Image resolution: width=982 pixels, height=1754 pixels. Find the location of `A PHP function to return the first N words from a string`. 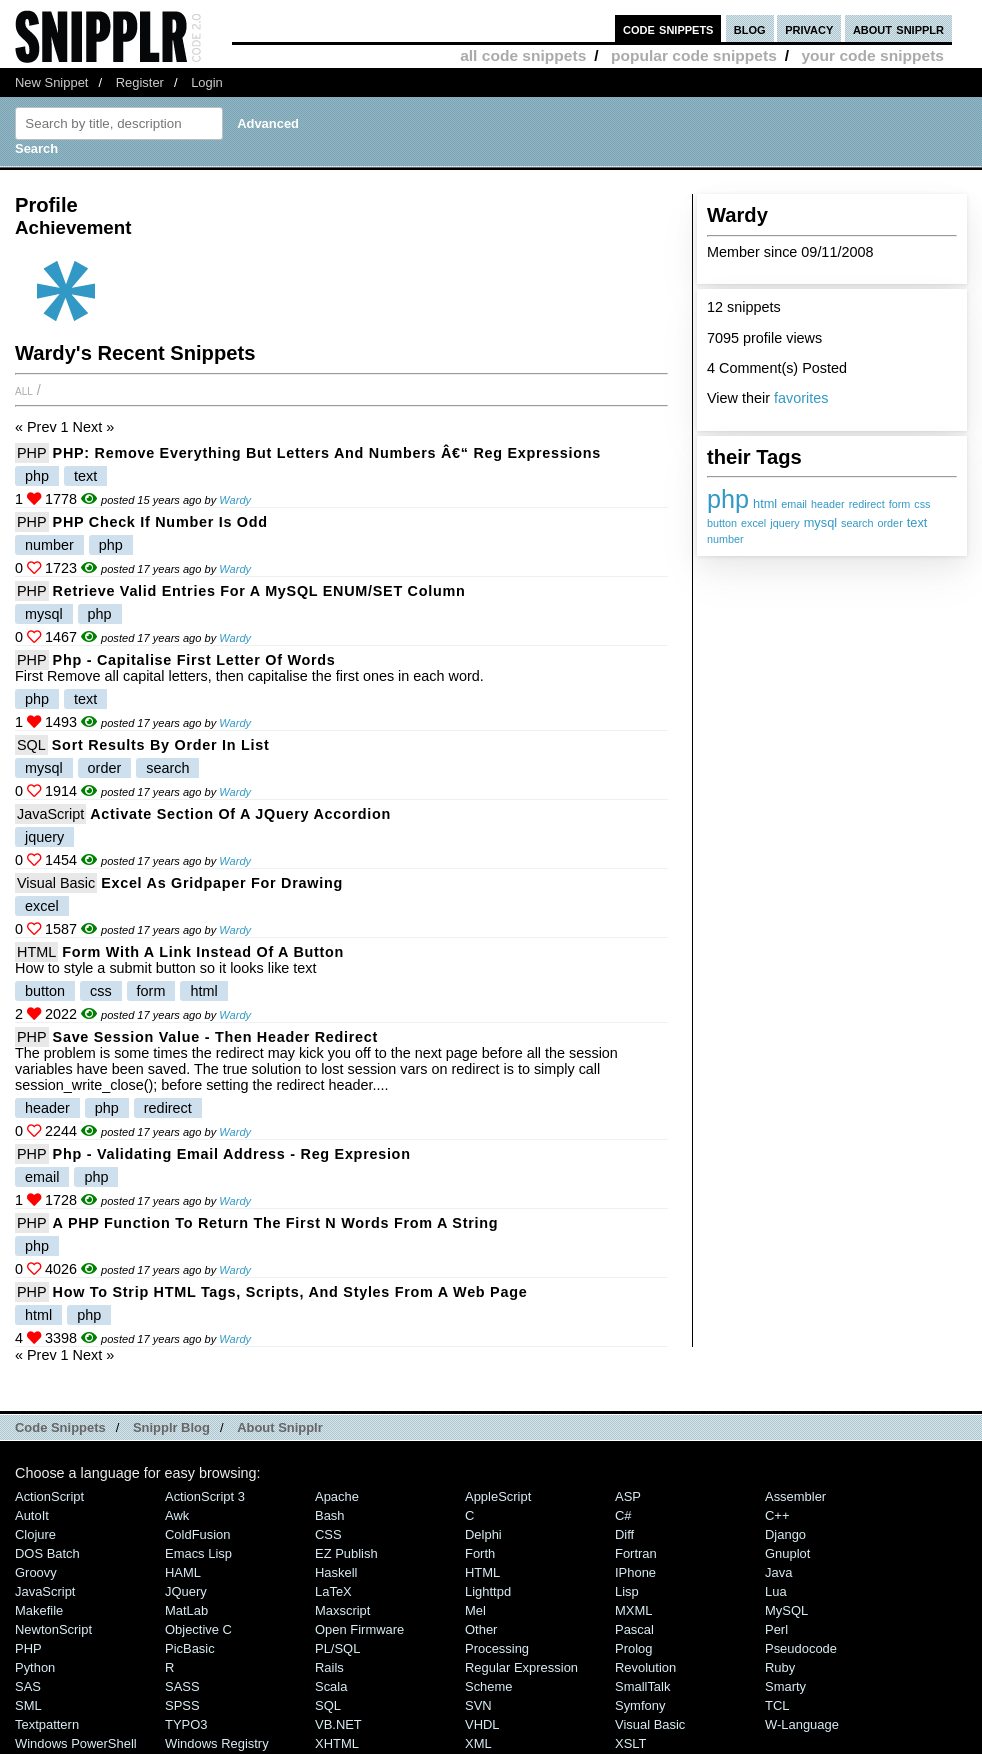

A PHP function to return the first N words from a string is located at coordinates (276, 1223).